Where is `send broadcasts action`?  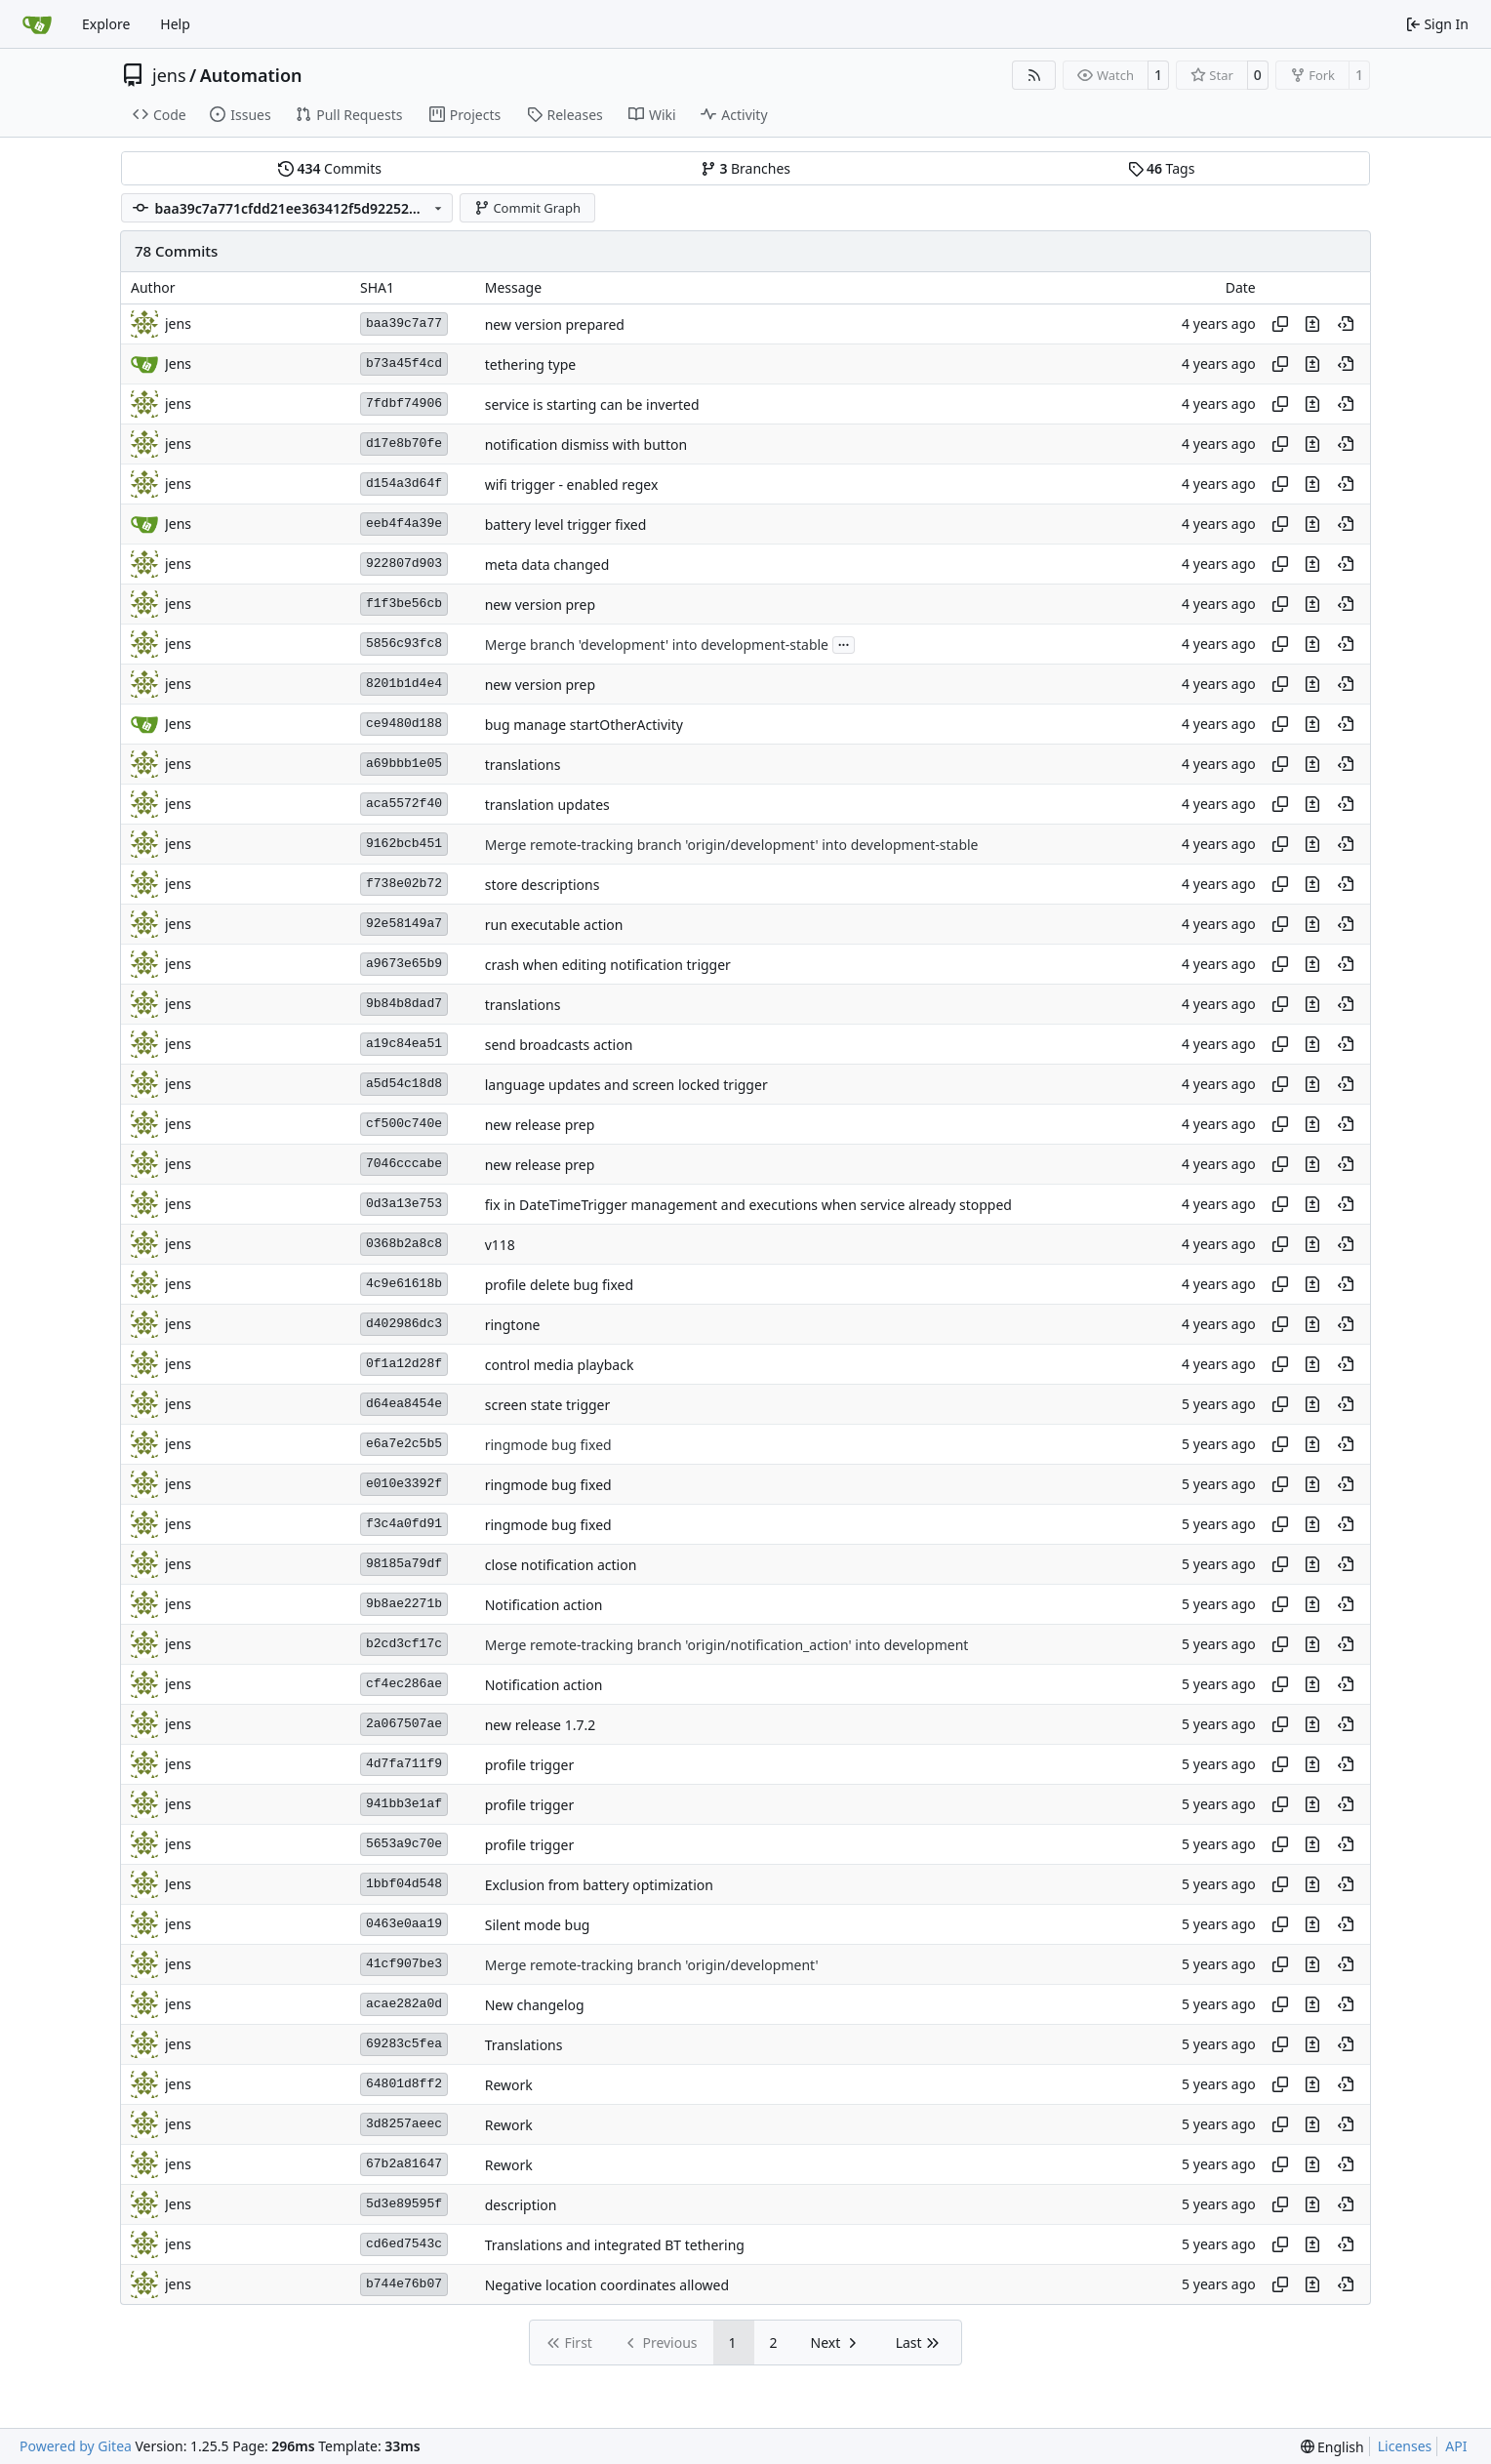 send broadcasts action is located at coordinates (559, 1044).